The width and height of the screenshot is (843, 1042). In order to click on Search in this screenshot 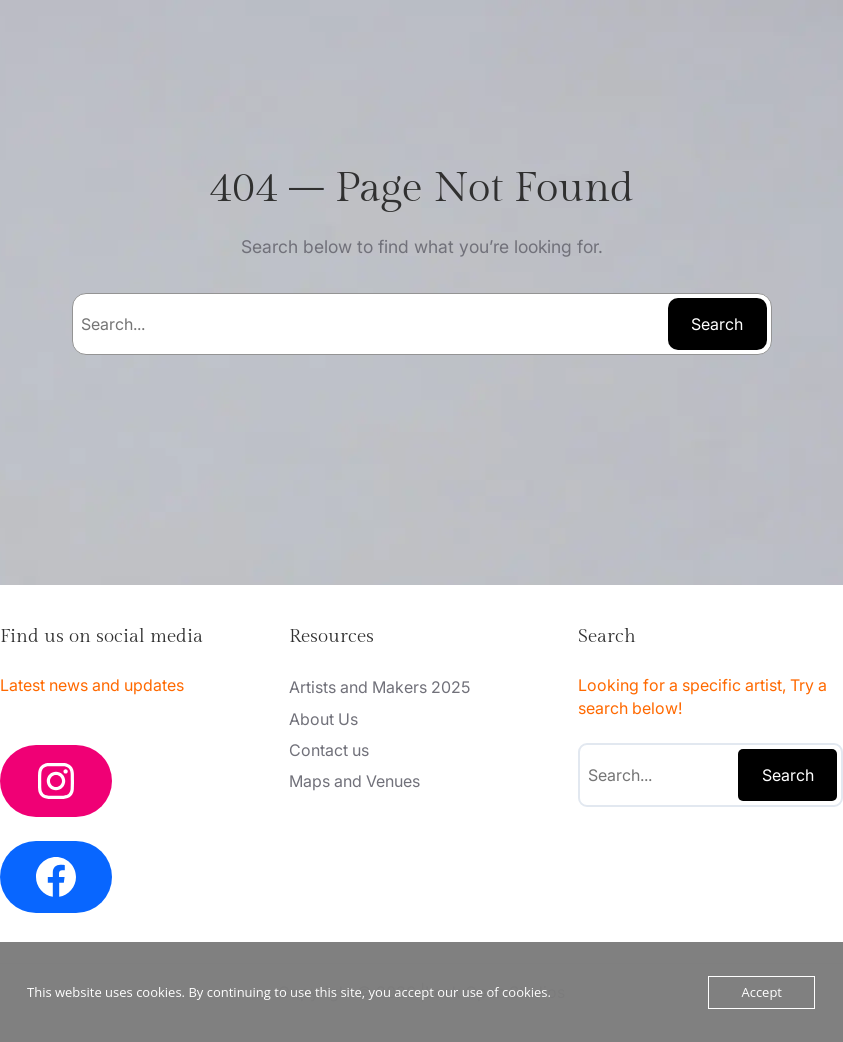, I will do `click(717, 324)`.